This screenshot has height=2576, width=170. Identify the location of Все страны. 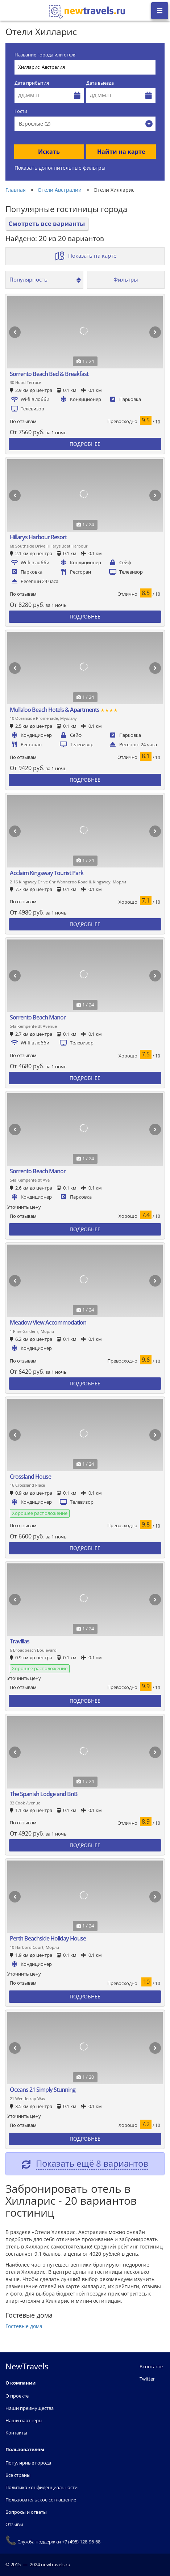
(17, 2475).